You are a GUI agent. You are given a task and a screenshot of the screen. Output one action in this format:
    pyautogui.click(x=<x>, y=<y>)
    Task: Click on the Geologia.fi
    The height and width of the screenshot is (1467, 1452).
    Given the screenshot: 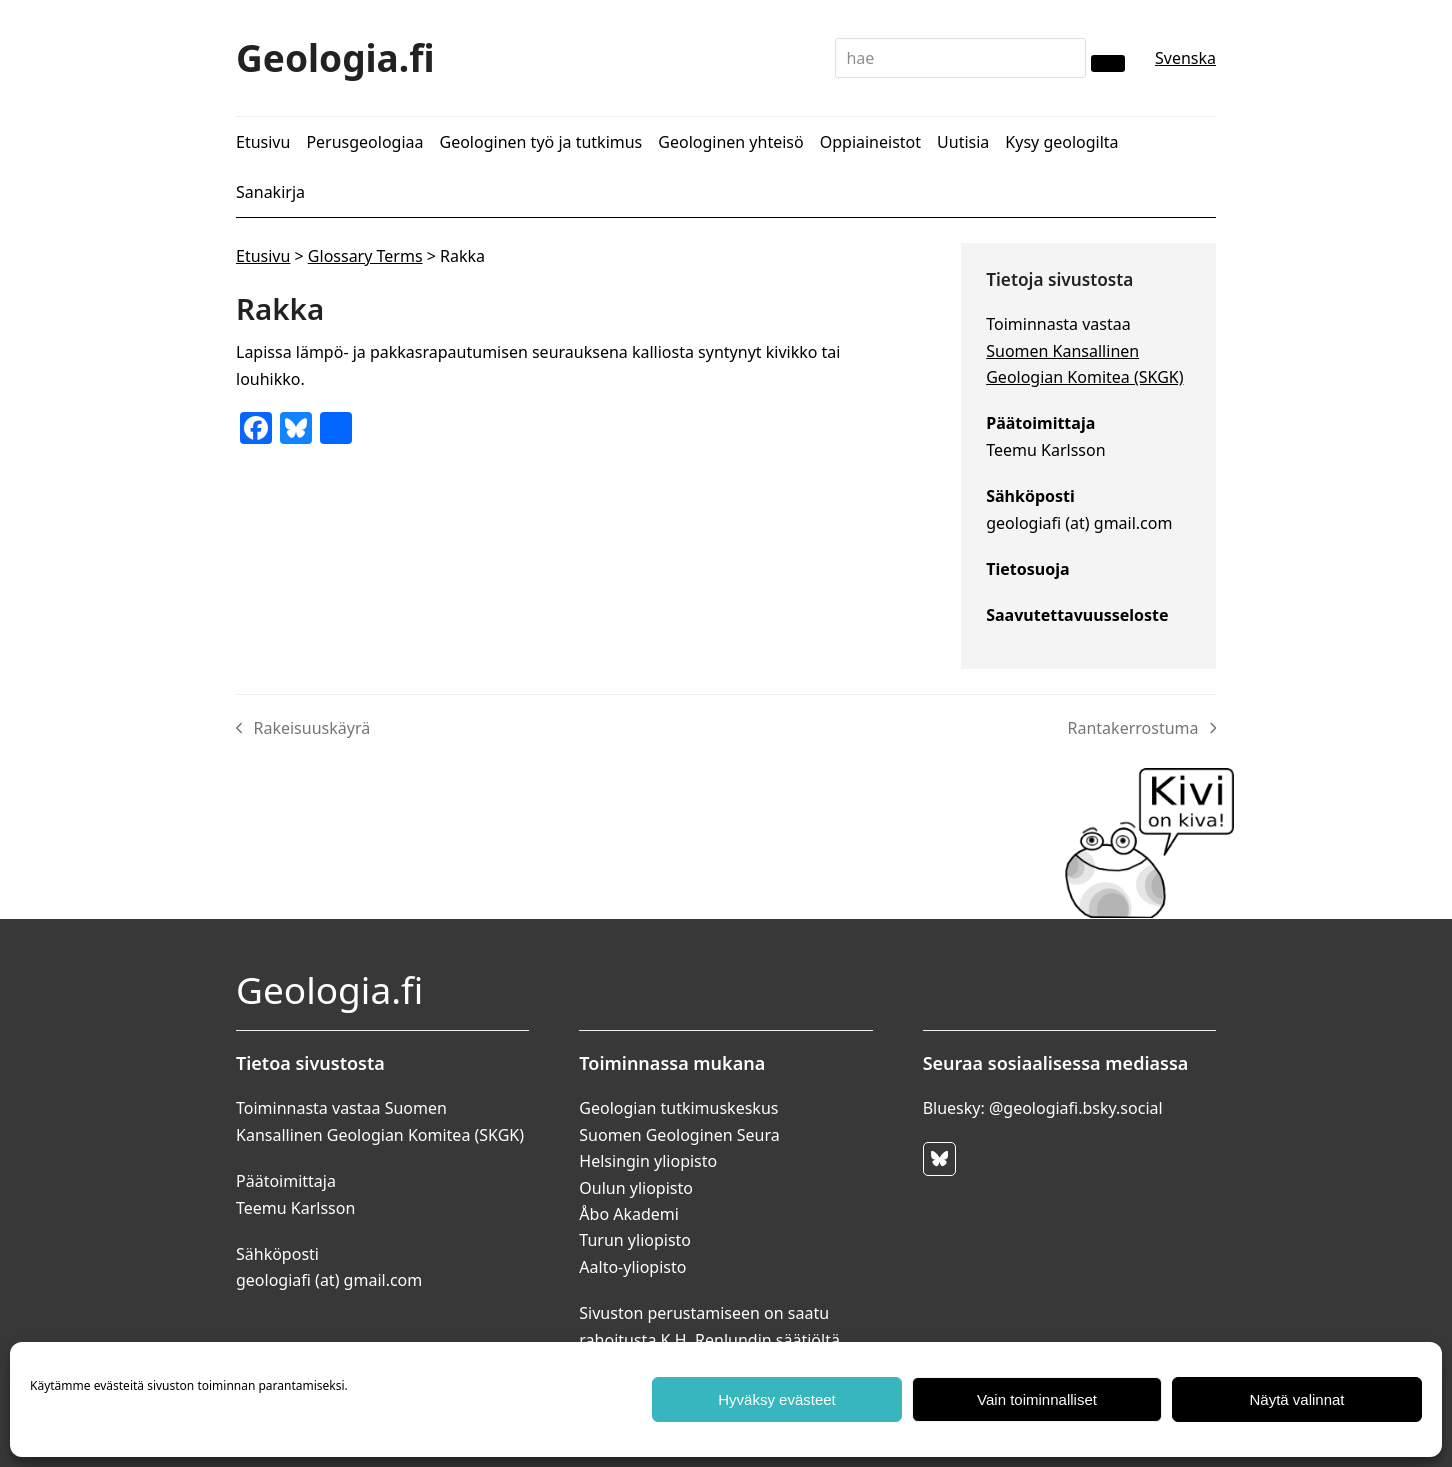 What is the action you would take?
    pyautogui.click(x=335, y=57)
    